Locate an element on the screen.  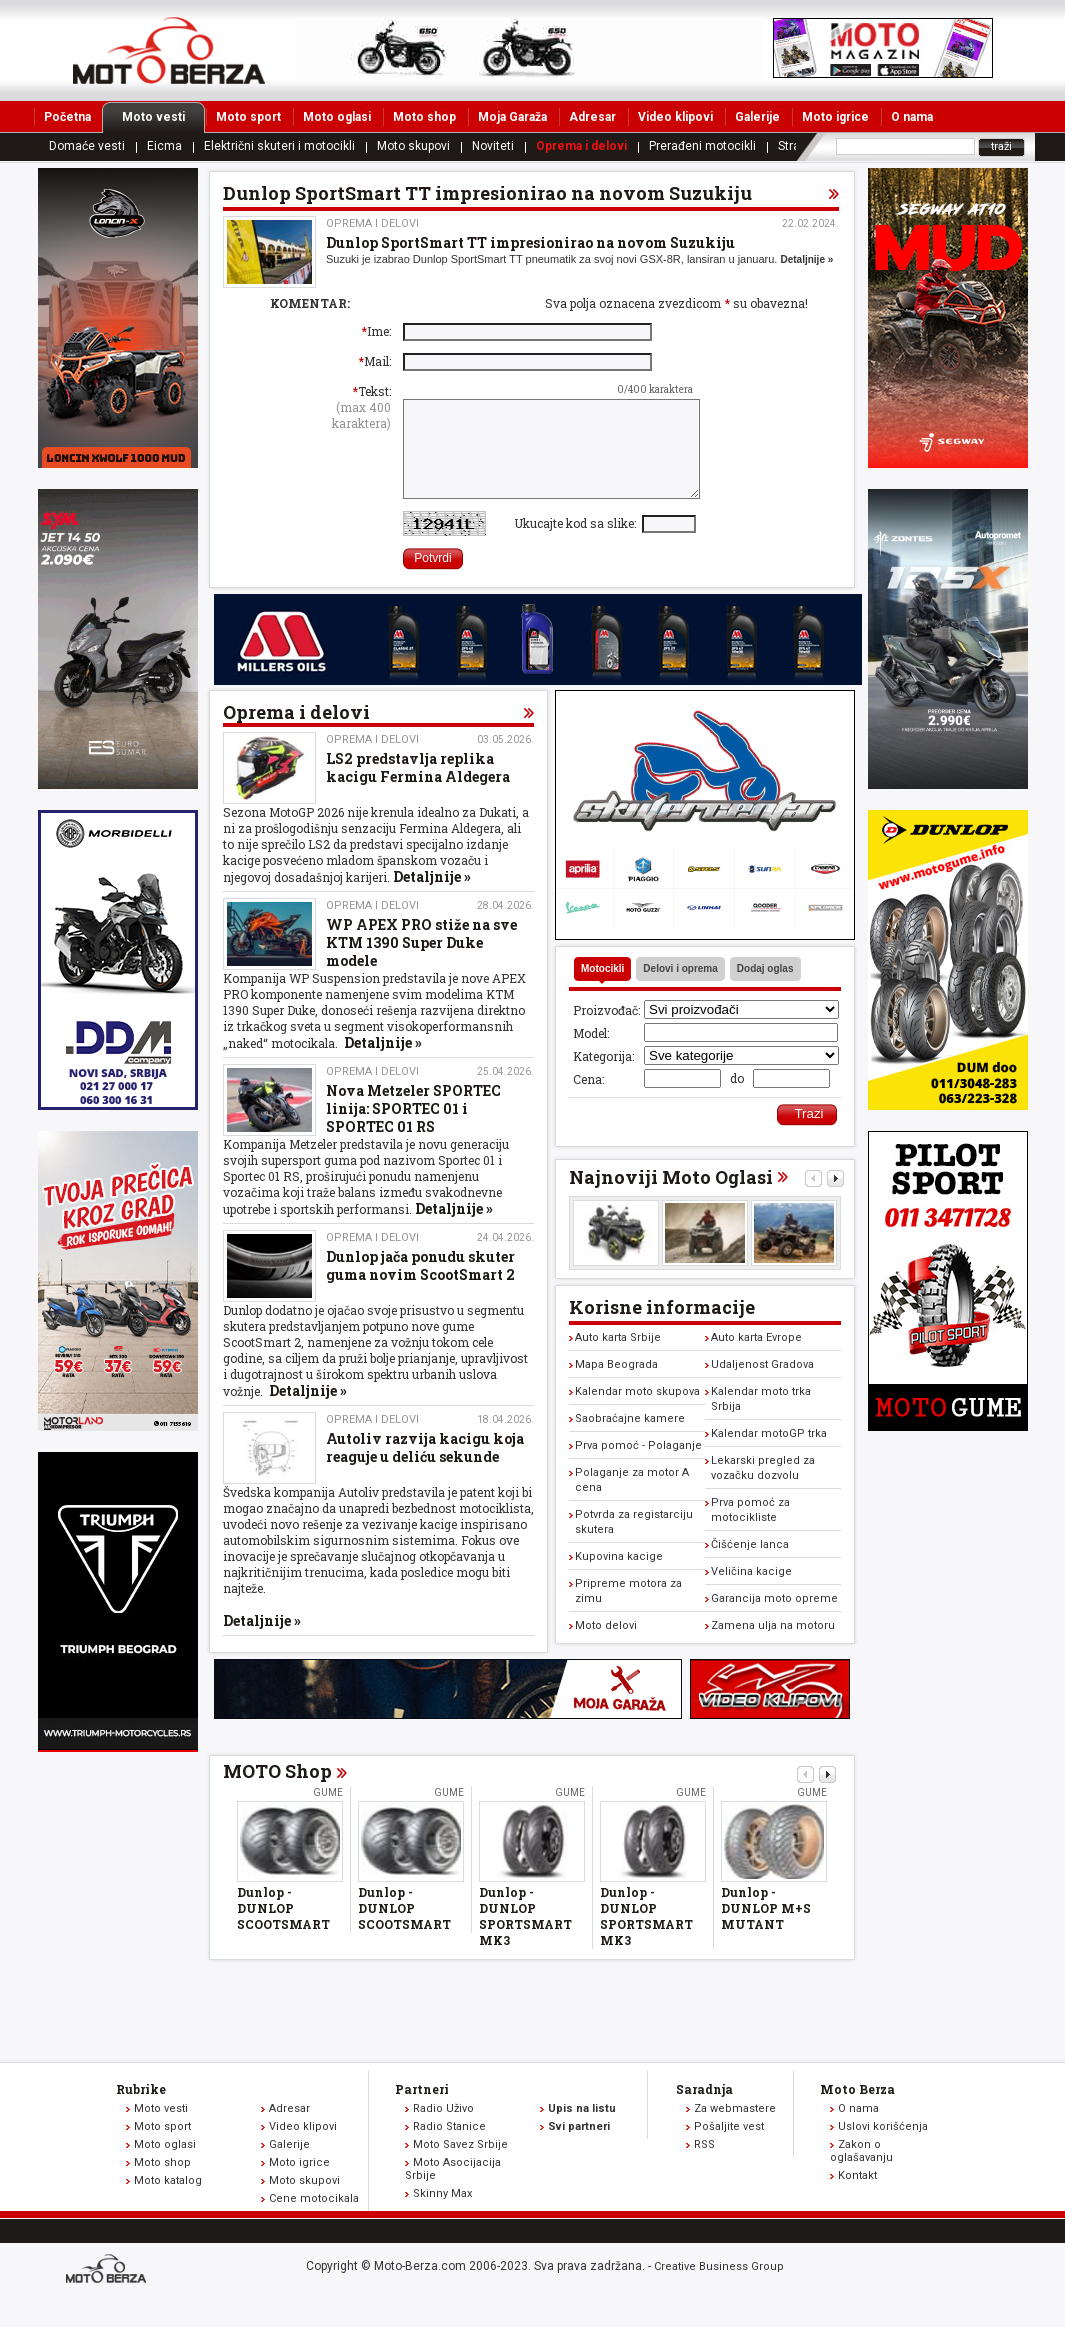
Prerađeni motocikli is located at coordinates (702, 146).